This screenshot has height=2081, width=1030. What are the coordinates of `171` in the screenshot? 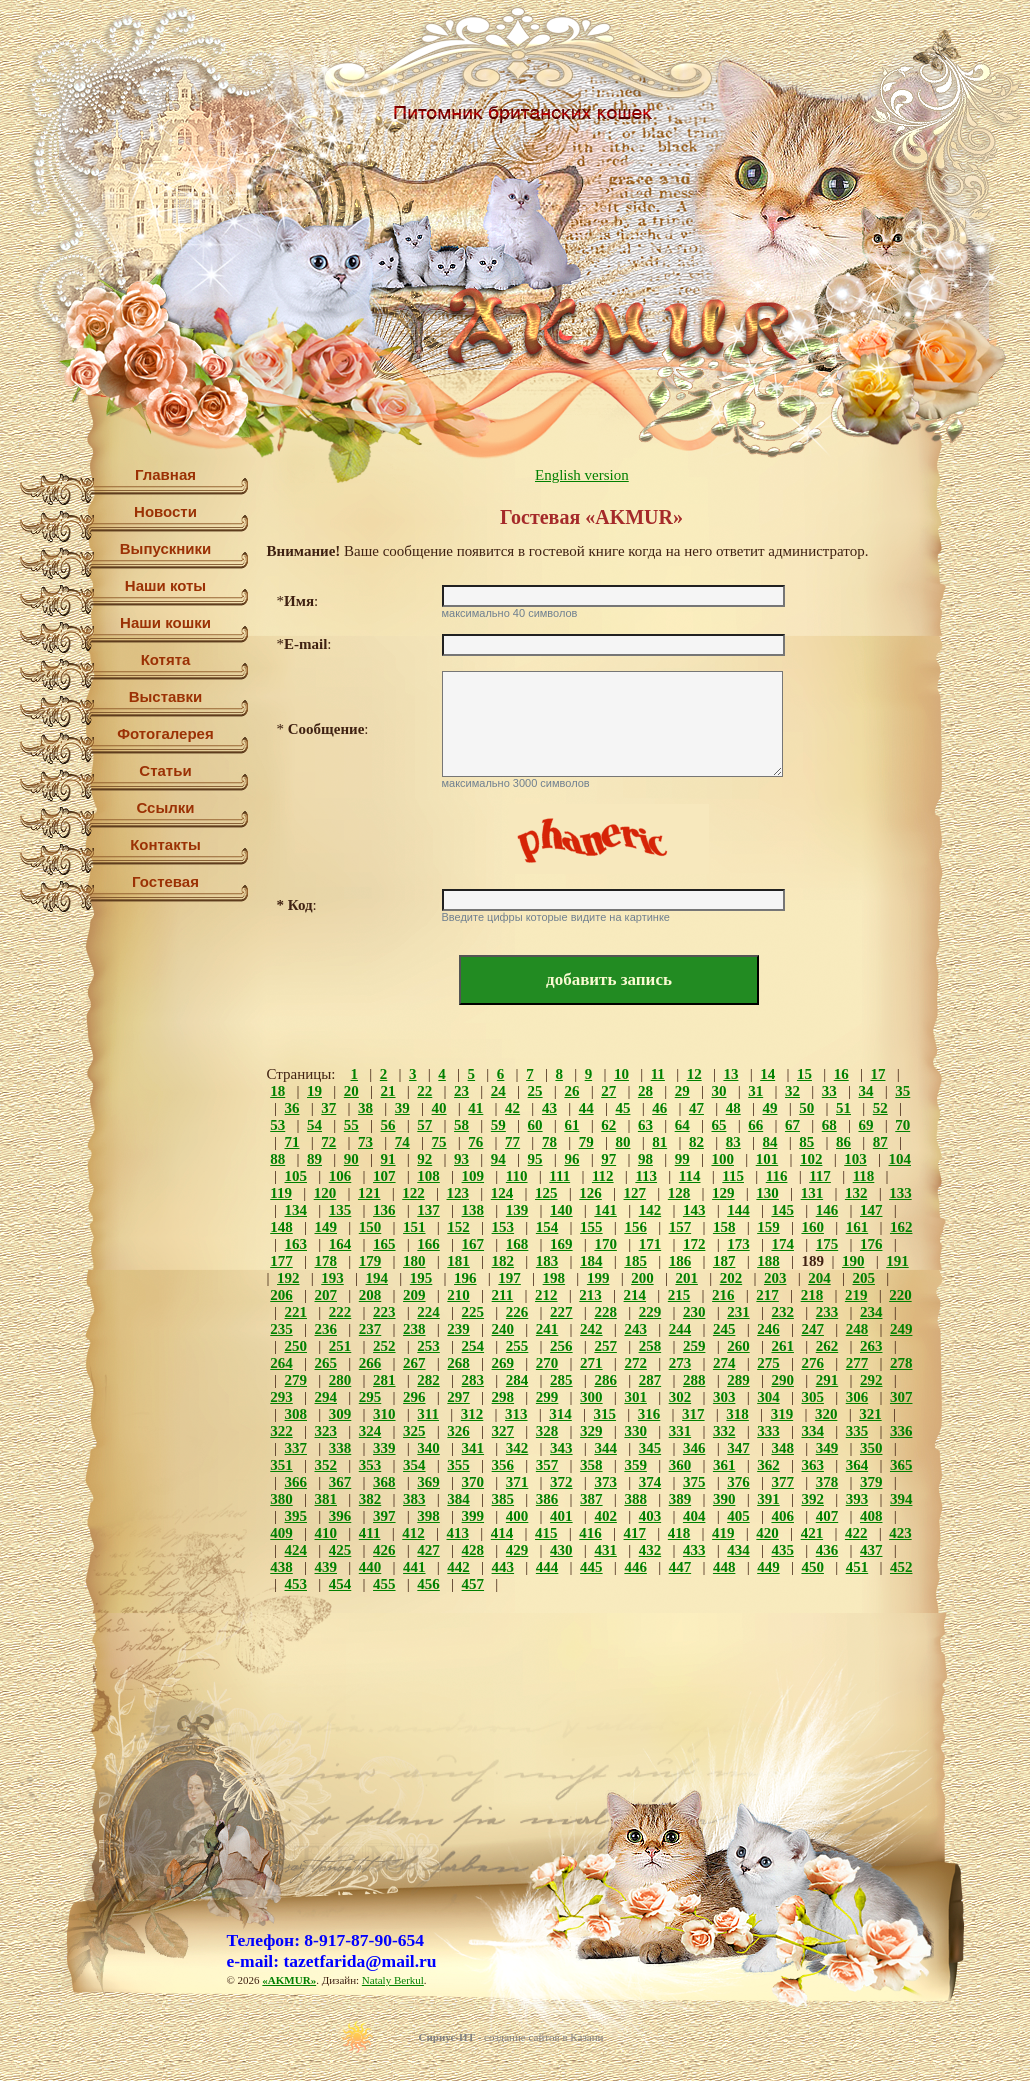 It's located at (650, 1244).